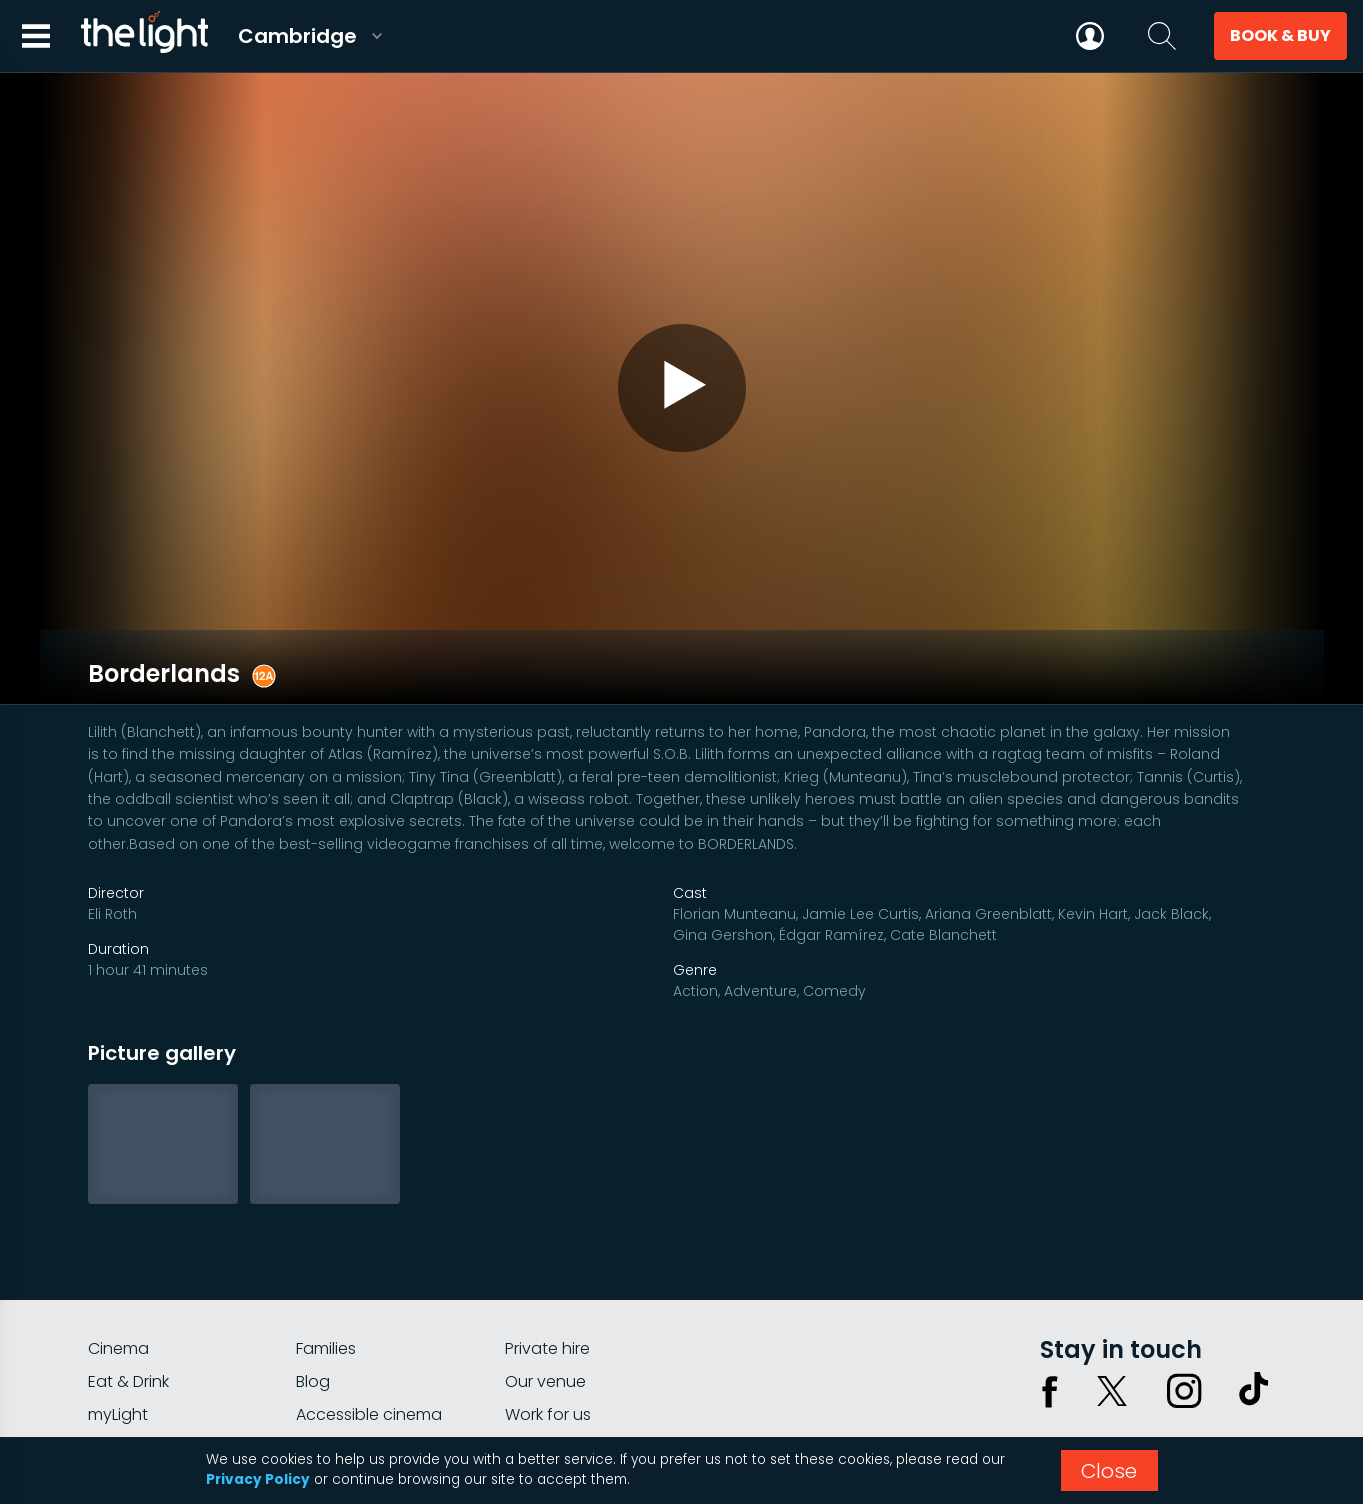 The height and width of the screenshot is (1504, 1363). I want to click on Eat & Drink, so click(128, 1295).